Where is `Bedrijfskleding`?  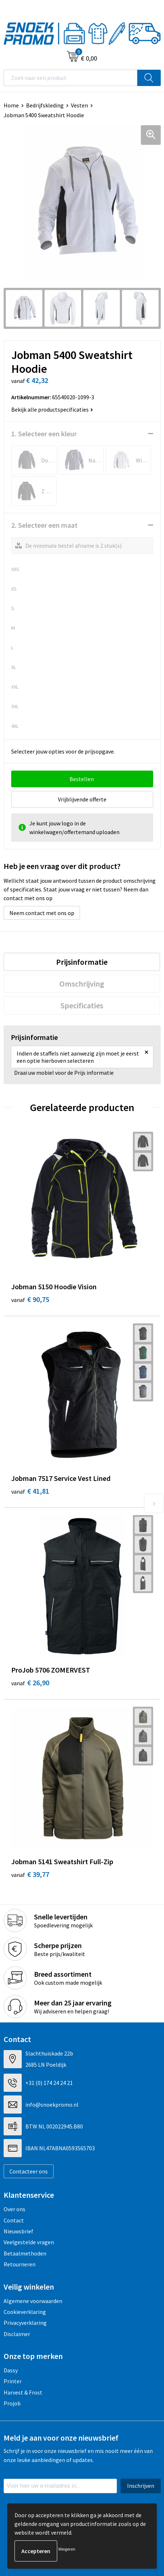
Bedrijfskleding is located at coordinates (45, 105).